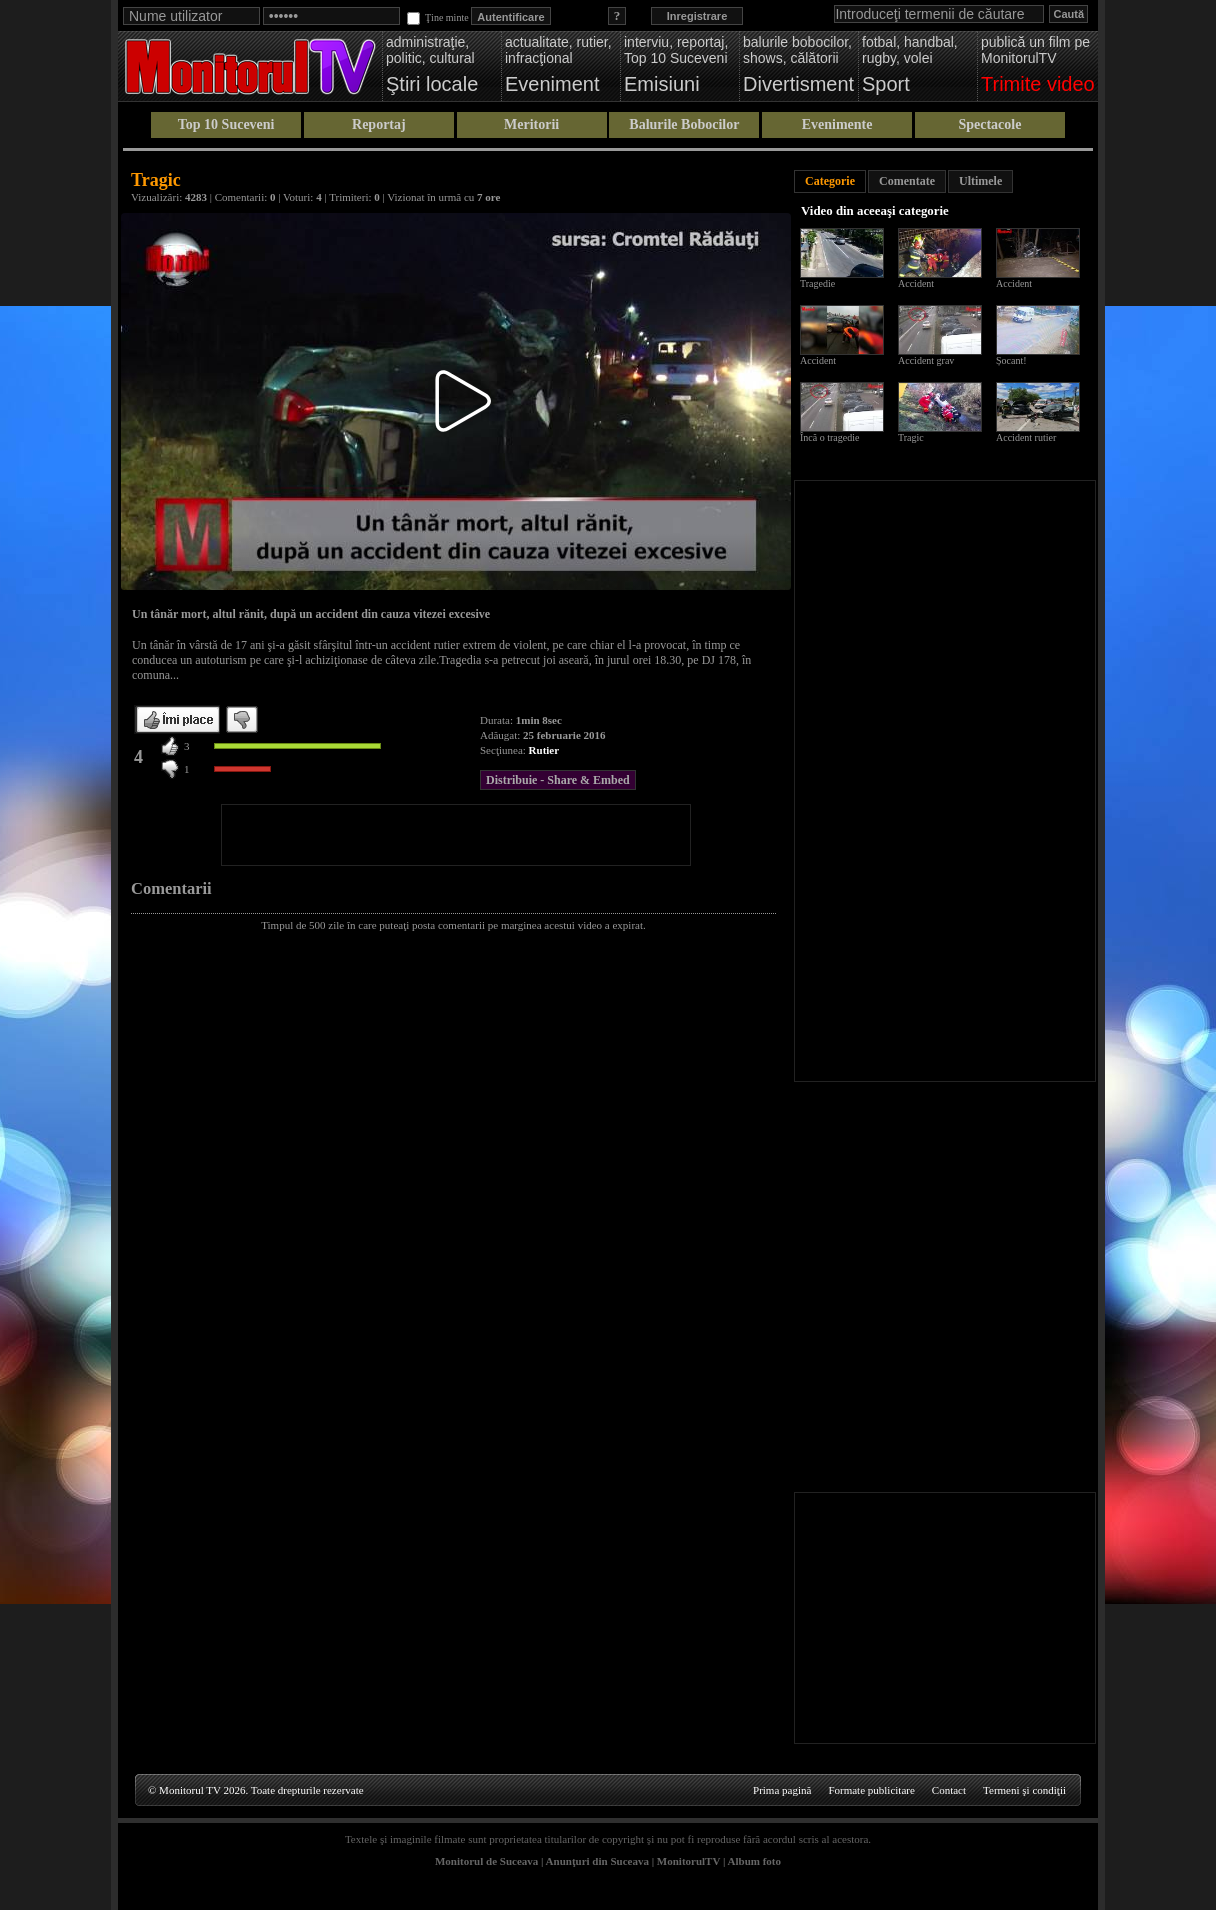 The image size is (1216, 1910). Describe the element at coordinates (531, 124) in the screenshot. I see `Meritorii` at that location.